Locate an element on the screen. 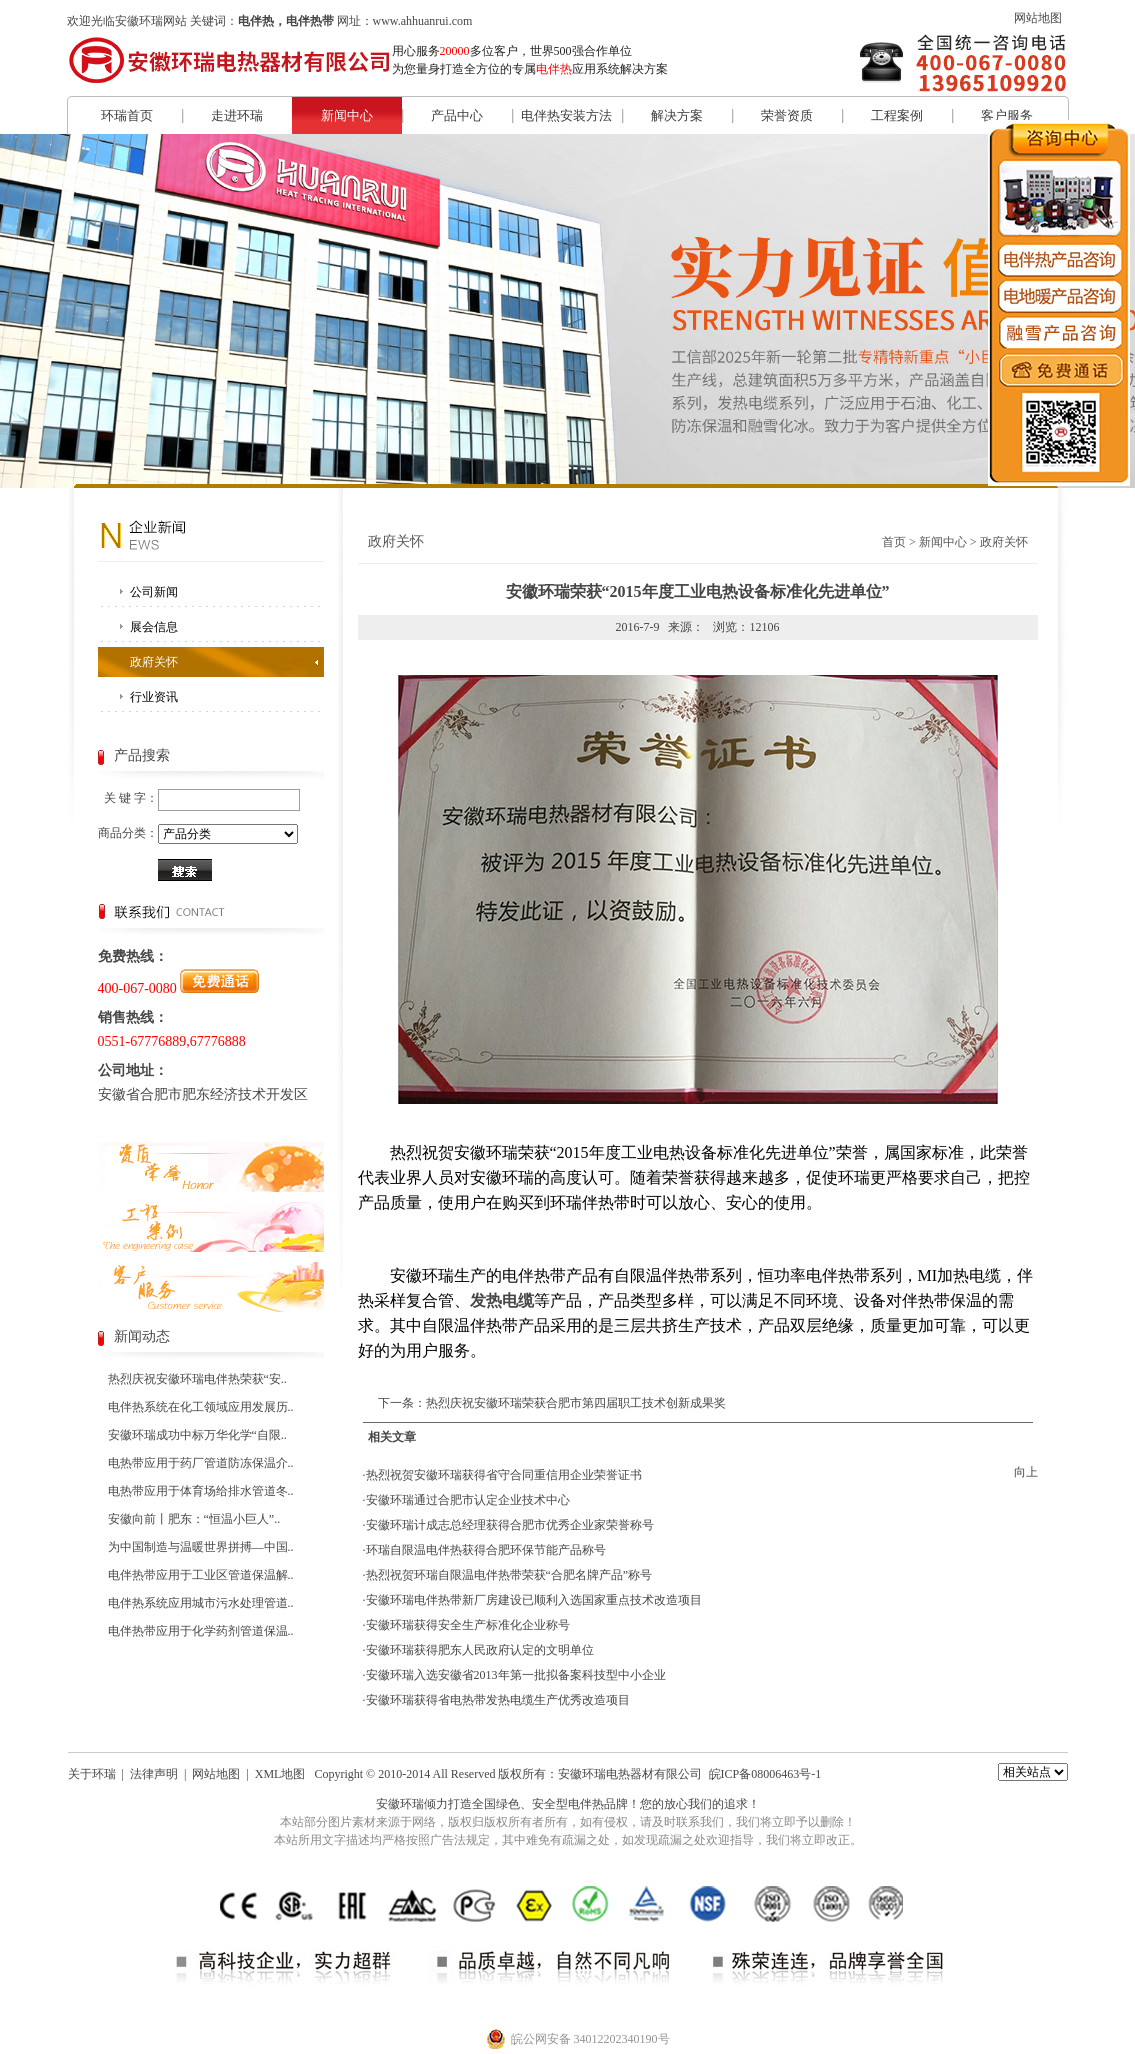 This screenshot has width=1135, height=2054. 为中国制造与温暖世界拼搏—中国.. is located at coordinates (201, 1547).